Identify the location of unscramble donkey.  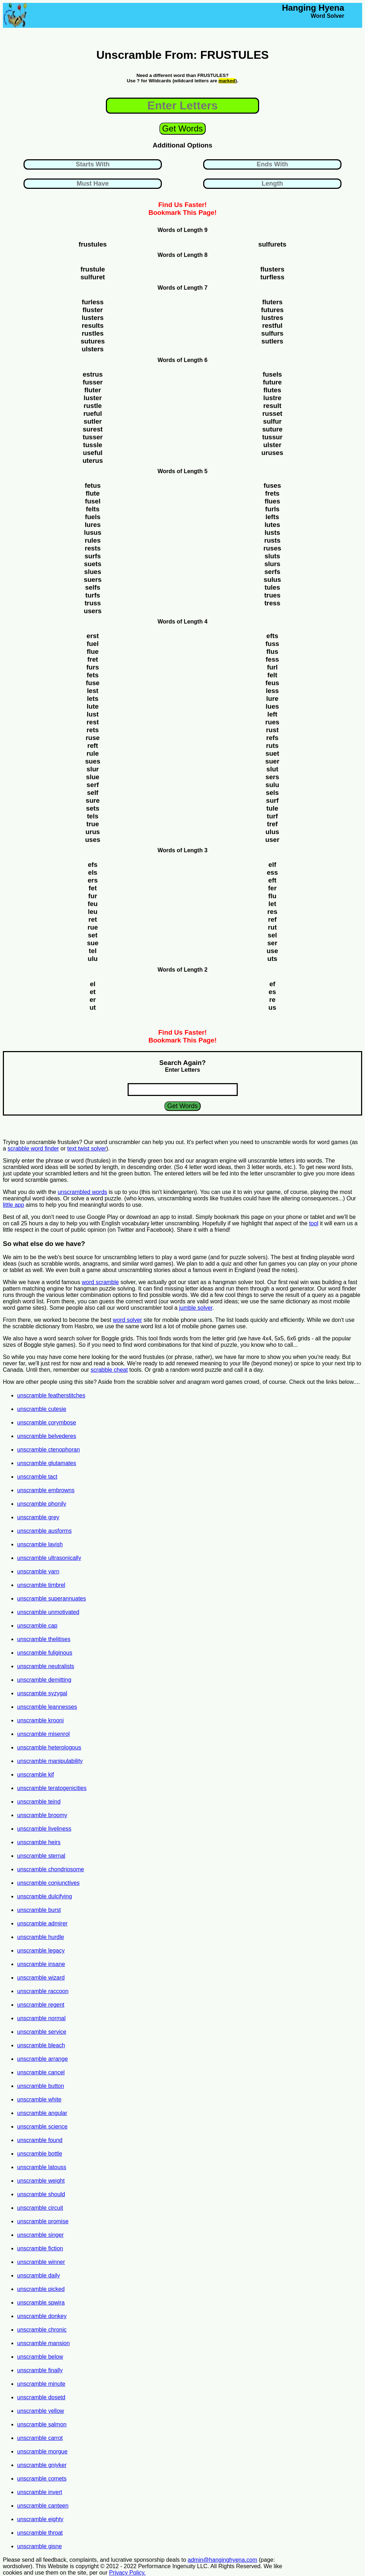
(42, 2316).